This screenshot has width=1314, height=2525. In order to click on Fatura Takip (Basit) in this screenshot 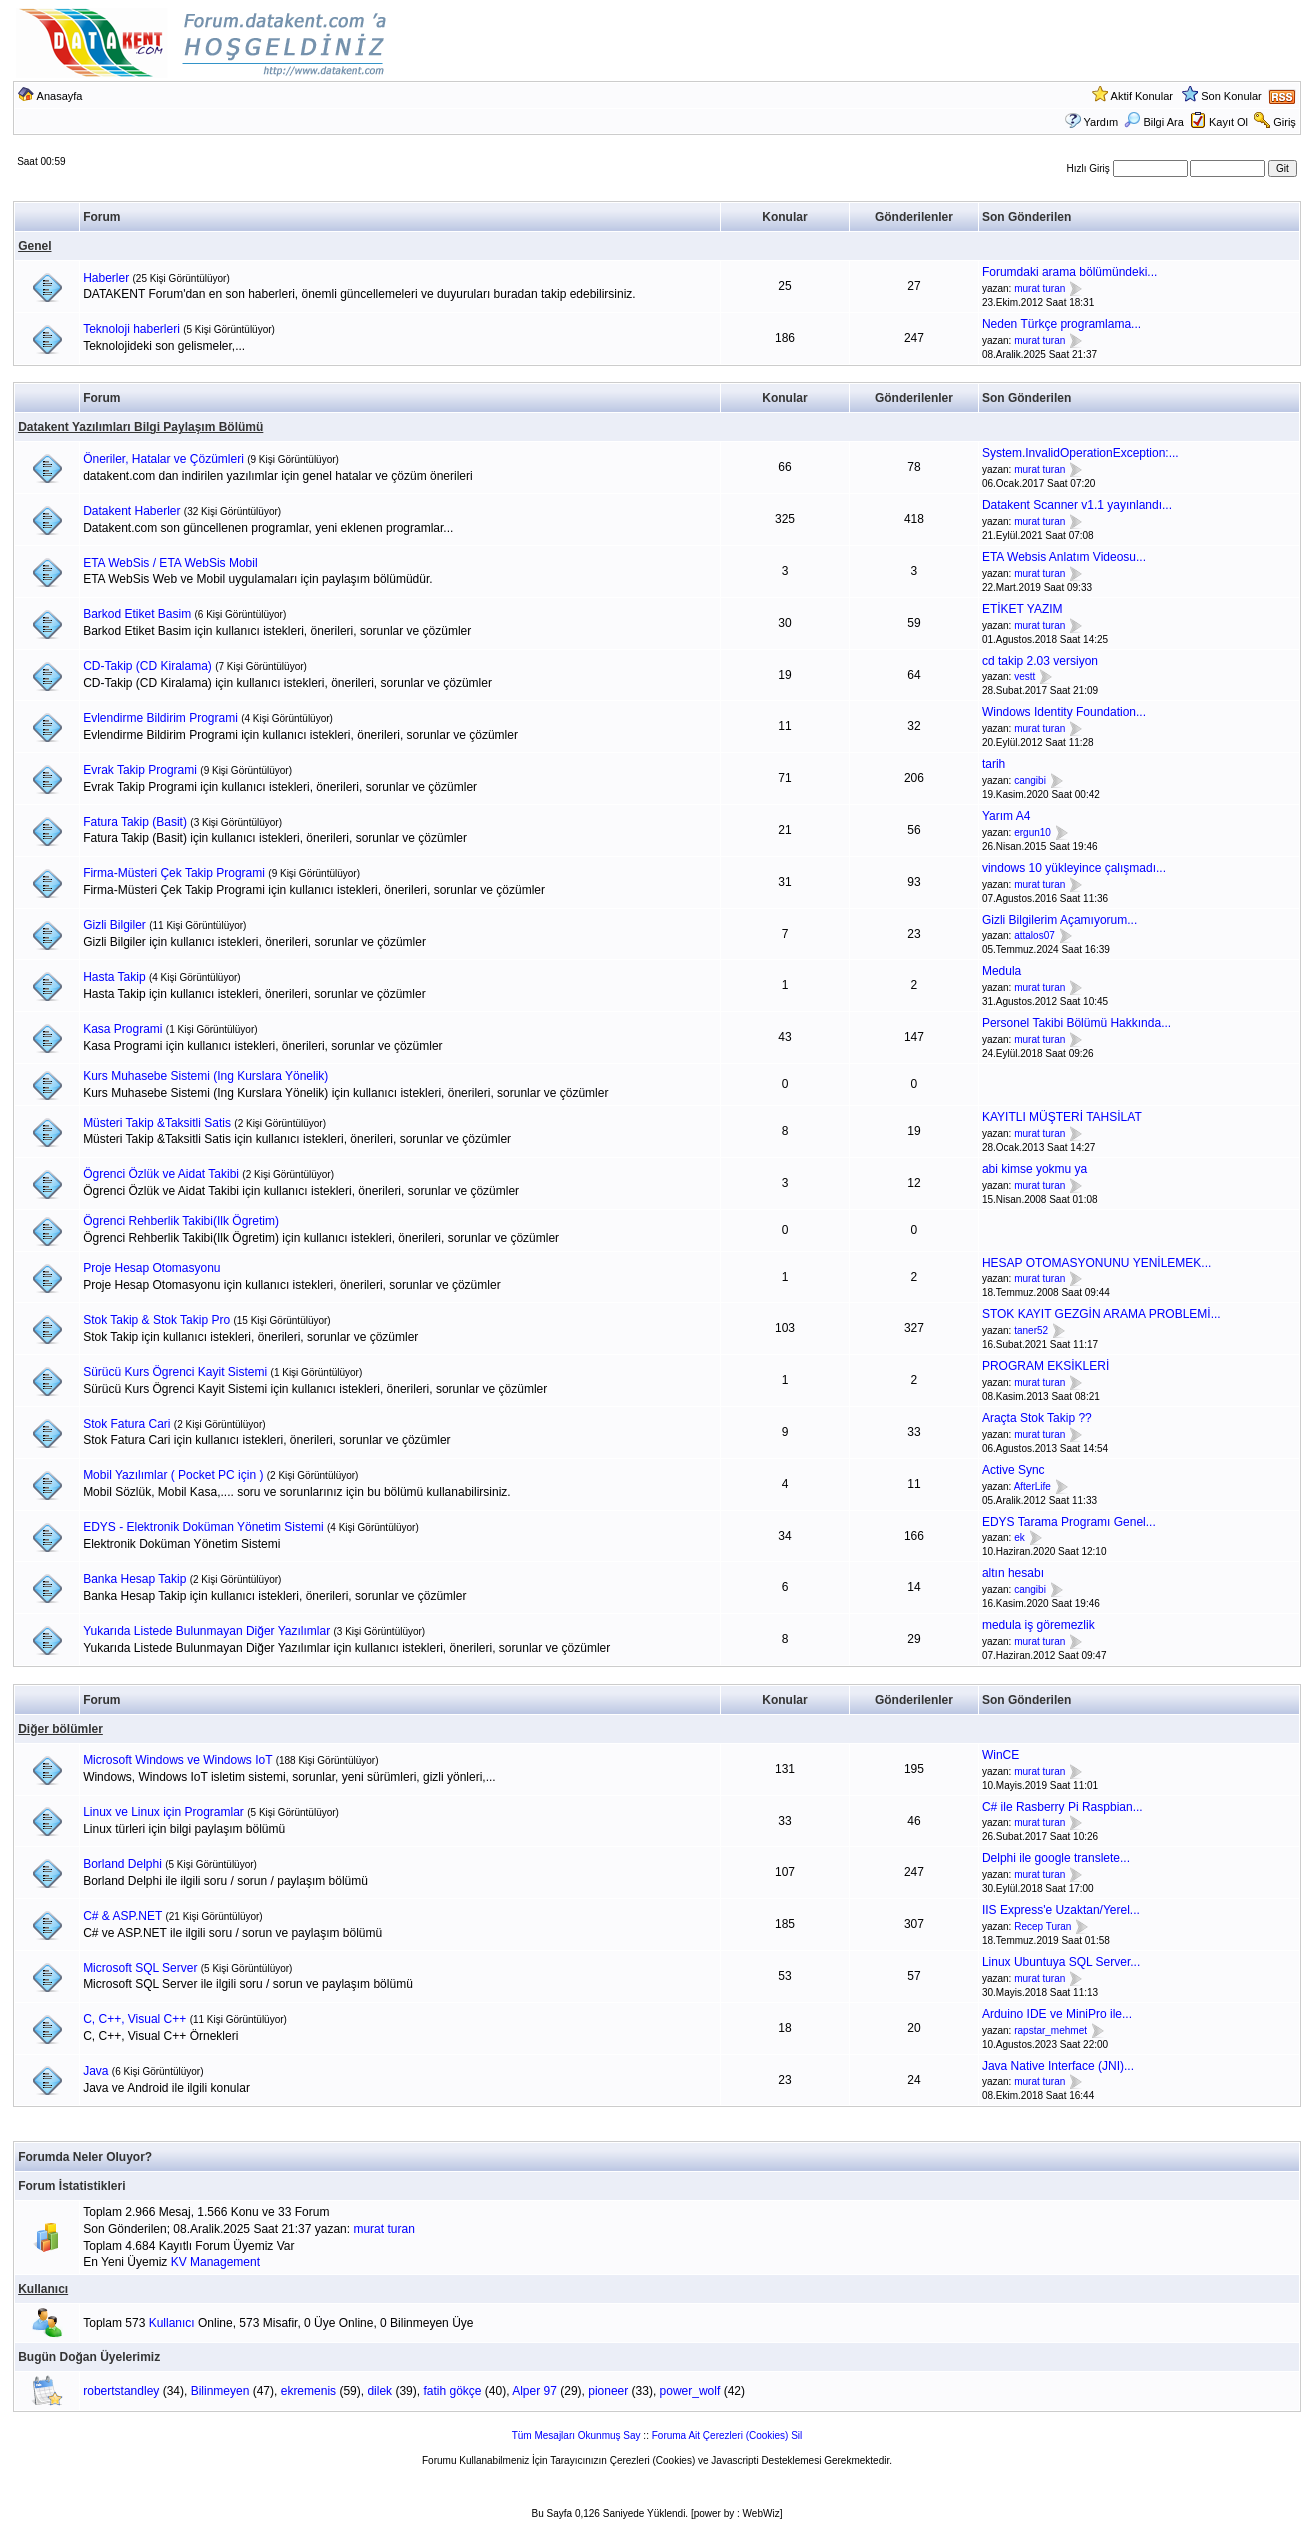, I will do `click(135, 822)`.